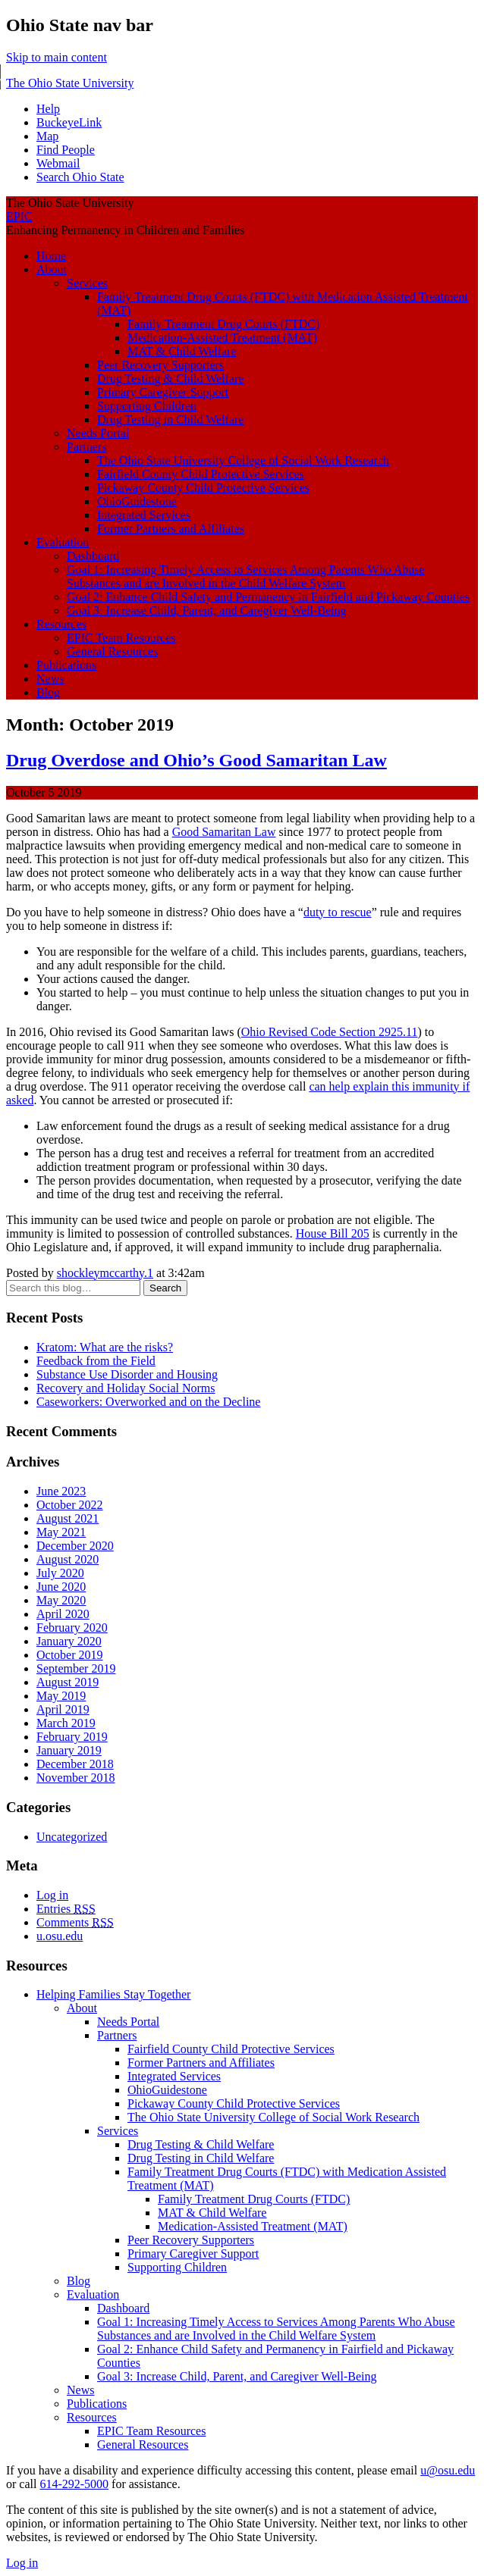  I want to click on Dashboard, so click(93, 555).